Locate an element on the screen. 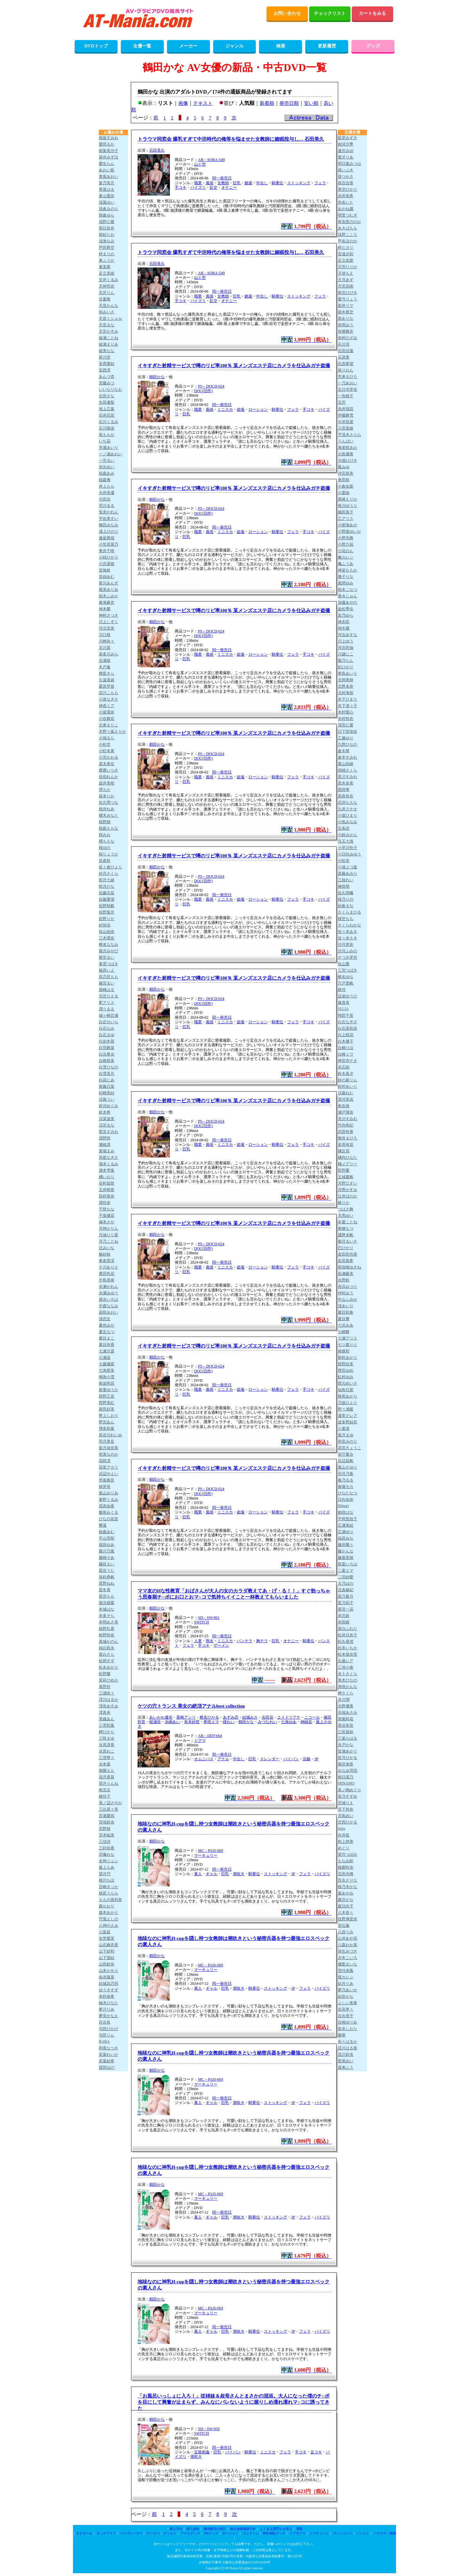 The height and width of the screenshot is (2576, 469). 明里つむぎ is located at coordinates (347, 215).